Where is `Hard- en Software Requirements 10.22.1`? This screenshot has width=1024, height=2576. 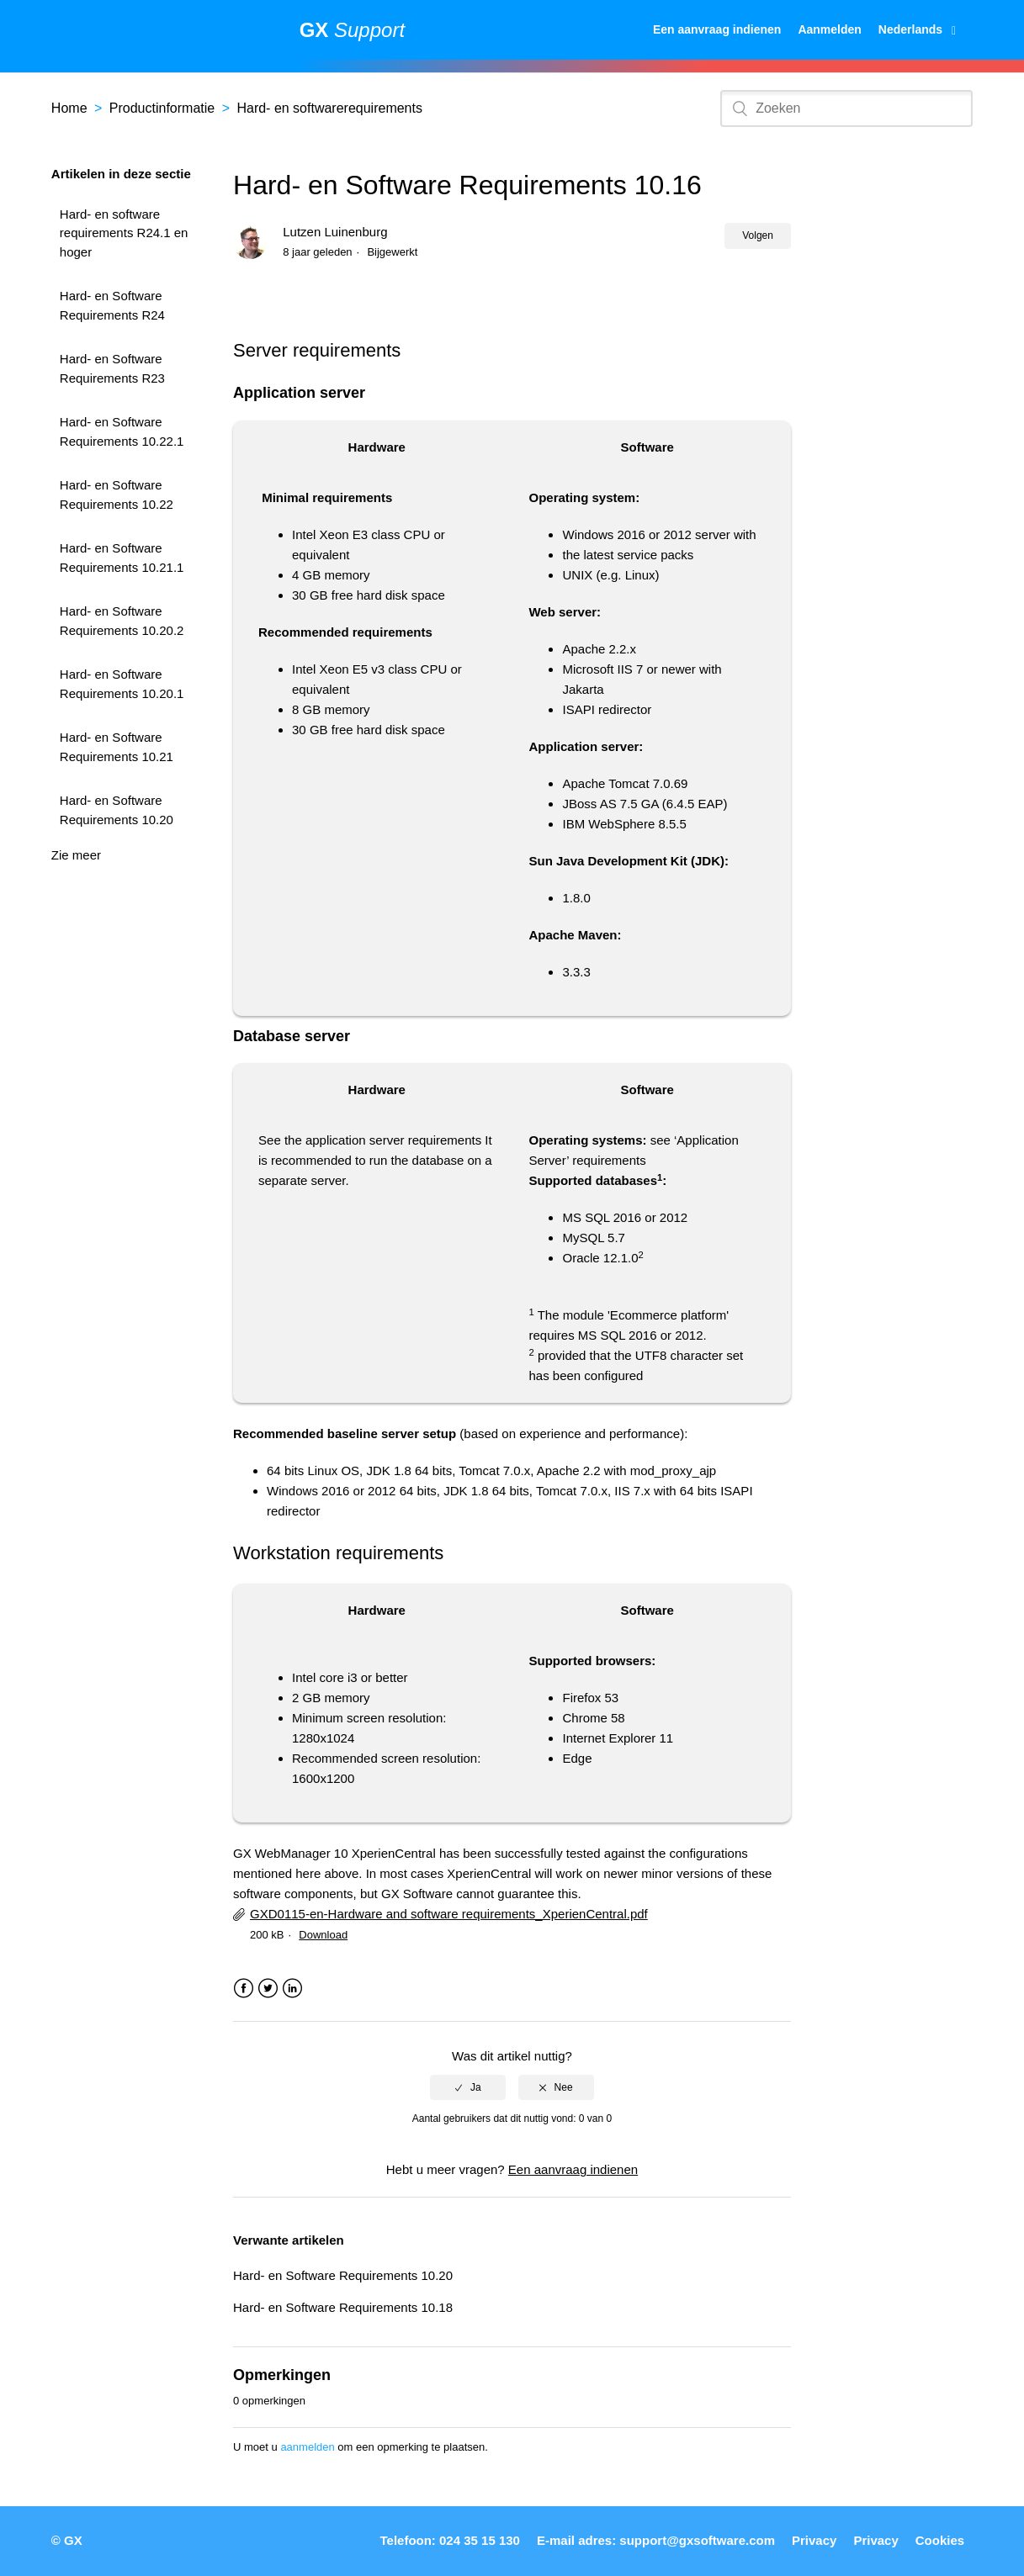
Hard- en Software Requirements 10.22.1 is located at coordinates (122, 431).